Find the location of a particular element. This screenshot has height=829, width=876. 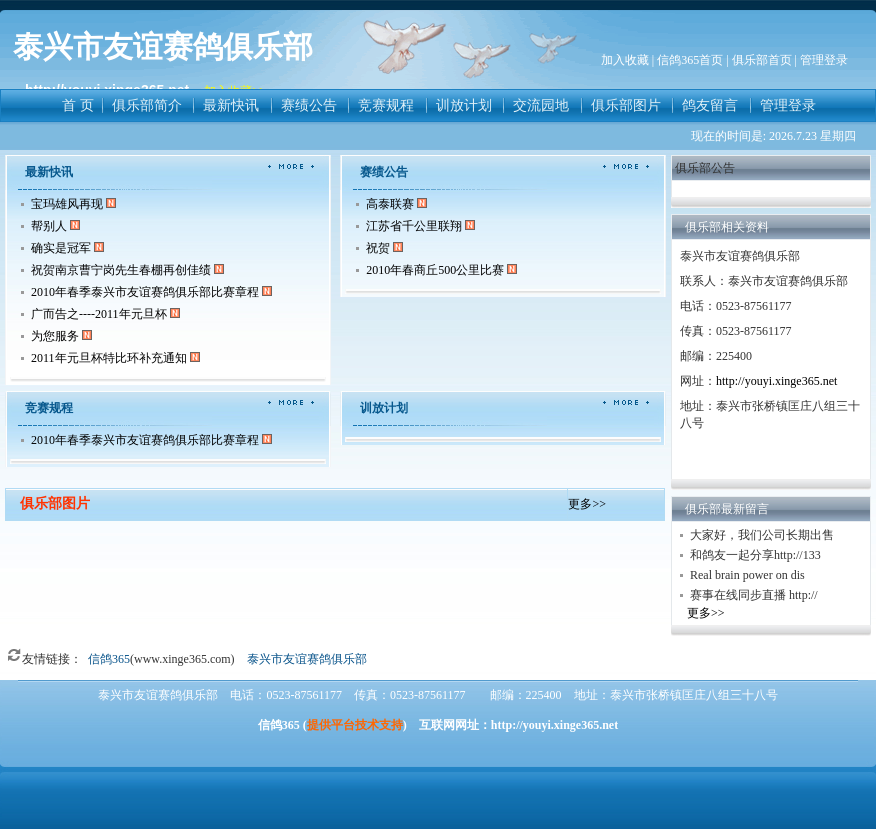

祝贺南京曹宁岗先生春棚再创佳绩 is located at coordinates (122, 270).